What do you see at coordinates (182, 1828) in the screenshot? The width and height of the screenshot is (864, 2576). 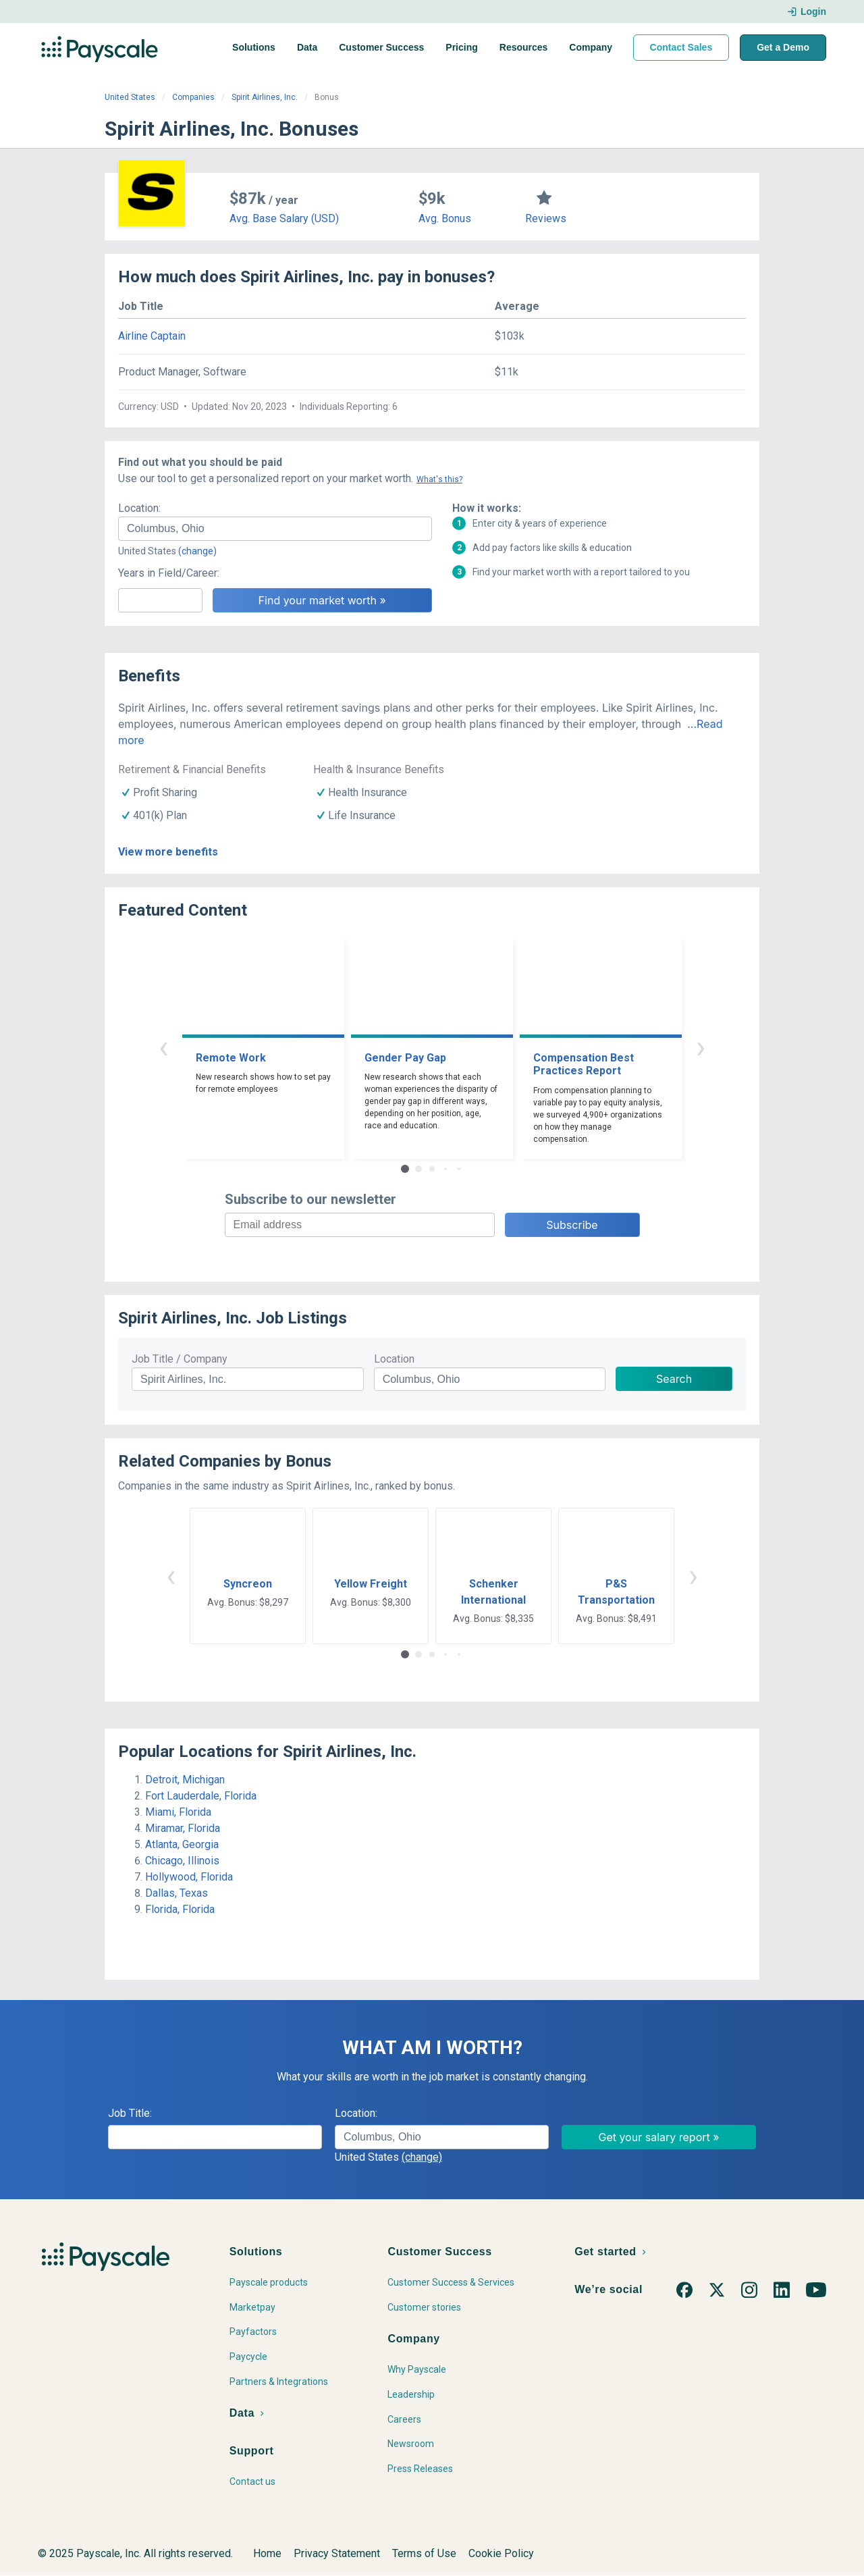 I see `Miramar, Florida` at bounding box center [182, 1828].